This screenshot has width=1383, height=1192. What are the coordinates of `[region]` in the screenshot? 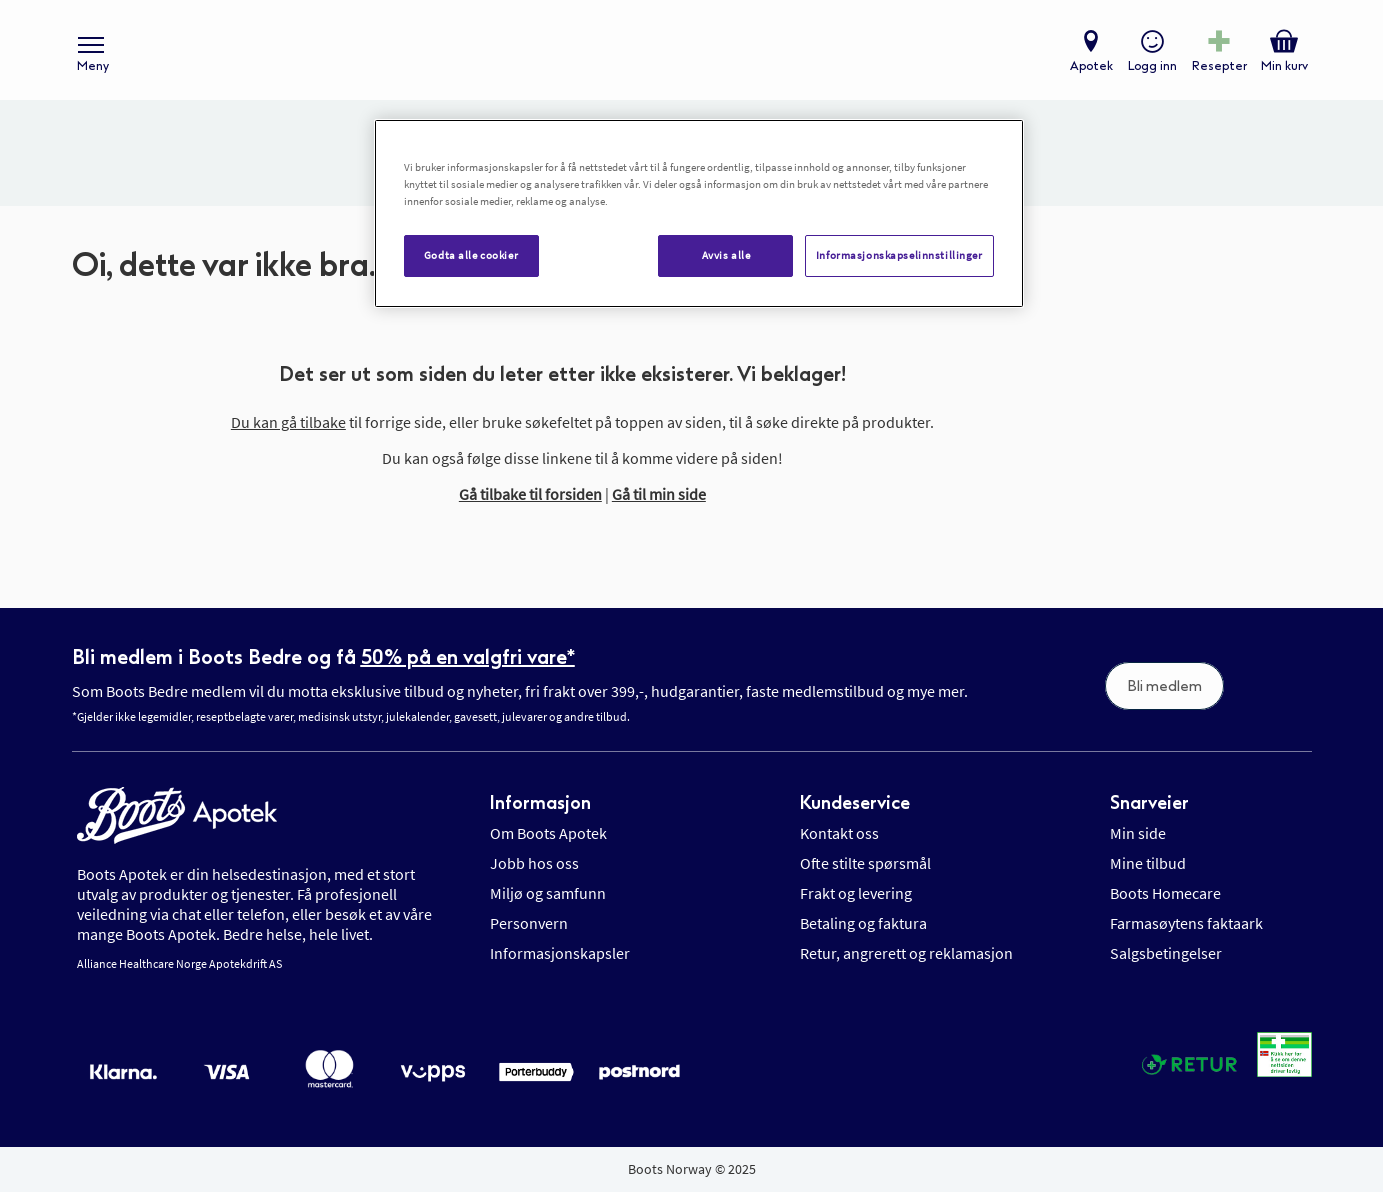 It's located at (699, 213).